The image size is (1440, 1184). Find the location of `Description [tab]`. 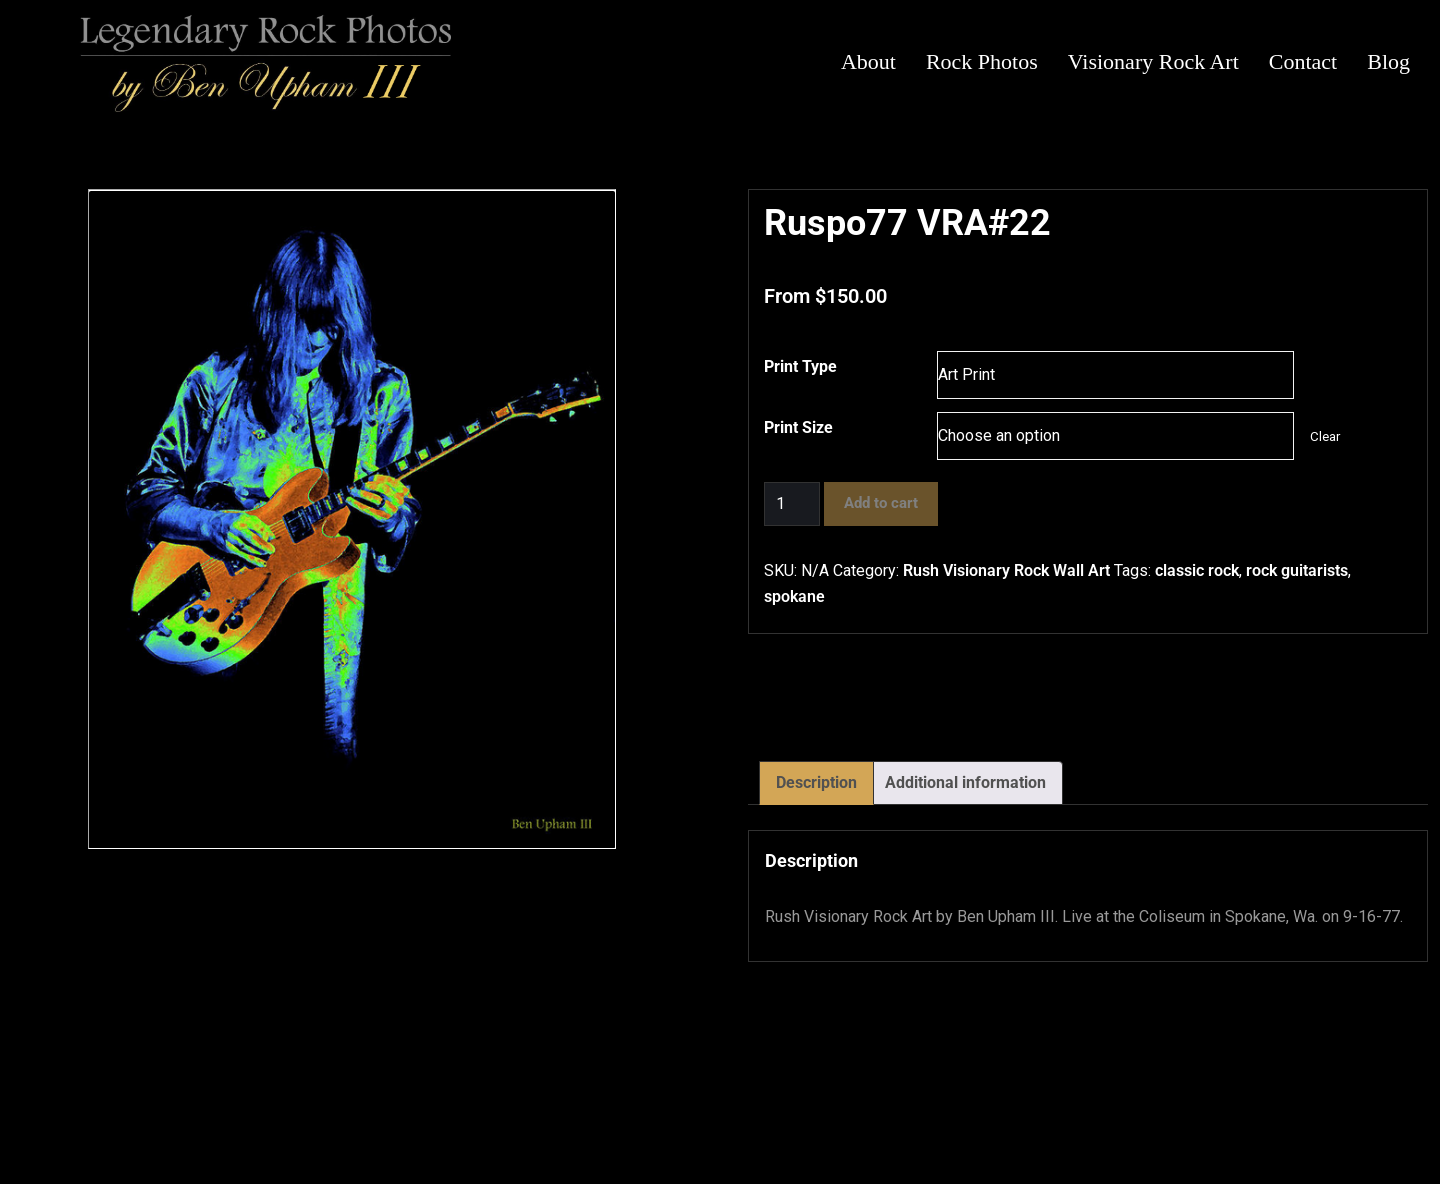

Description [tab] is located at coordinates (816, 782).